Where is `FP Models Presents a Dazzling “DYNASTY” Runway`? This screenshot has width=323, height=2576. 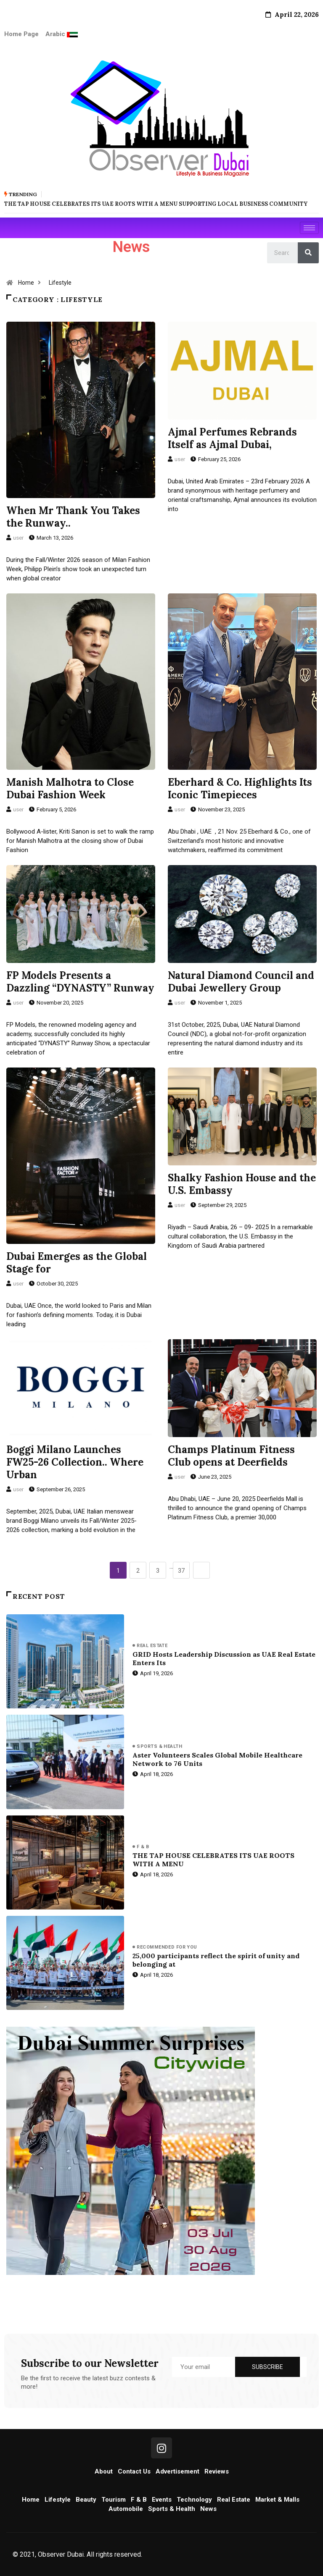 FP Models Presents a Dazzling “DYNASTY” Runway is located at coordinates (80, 981).